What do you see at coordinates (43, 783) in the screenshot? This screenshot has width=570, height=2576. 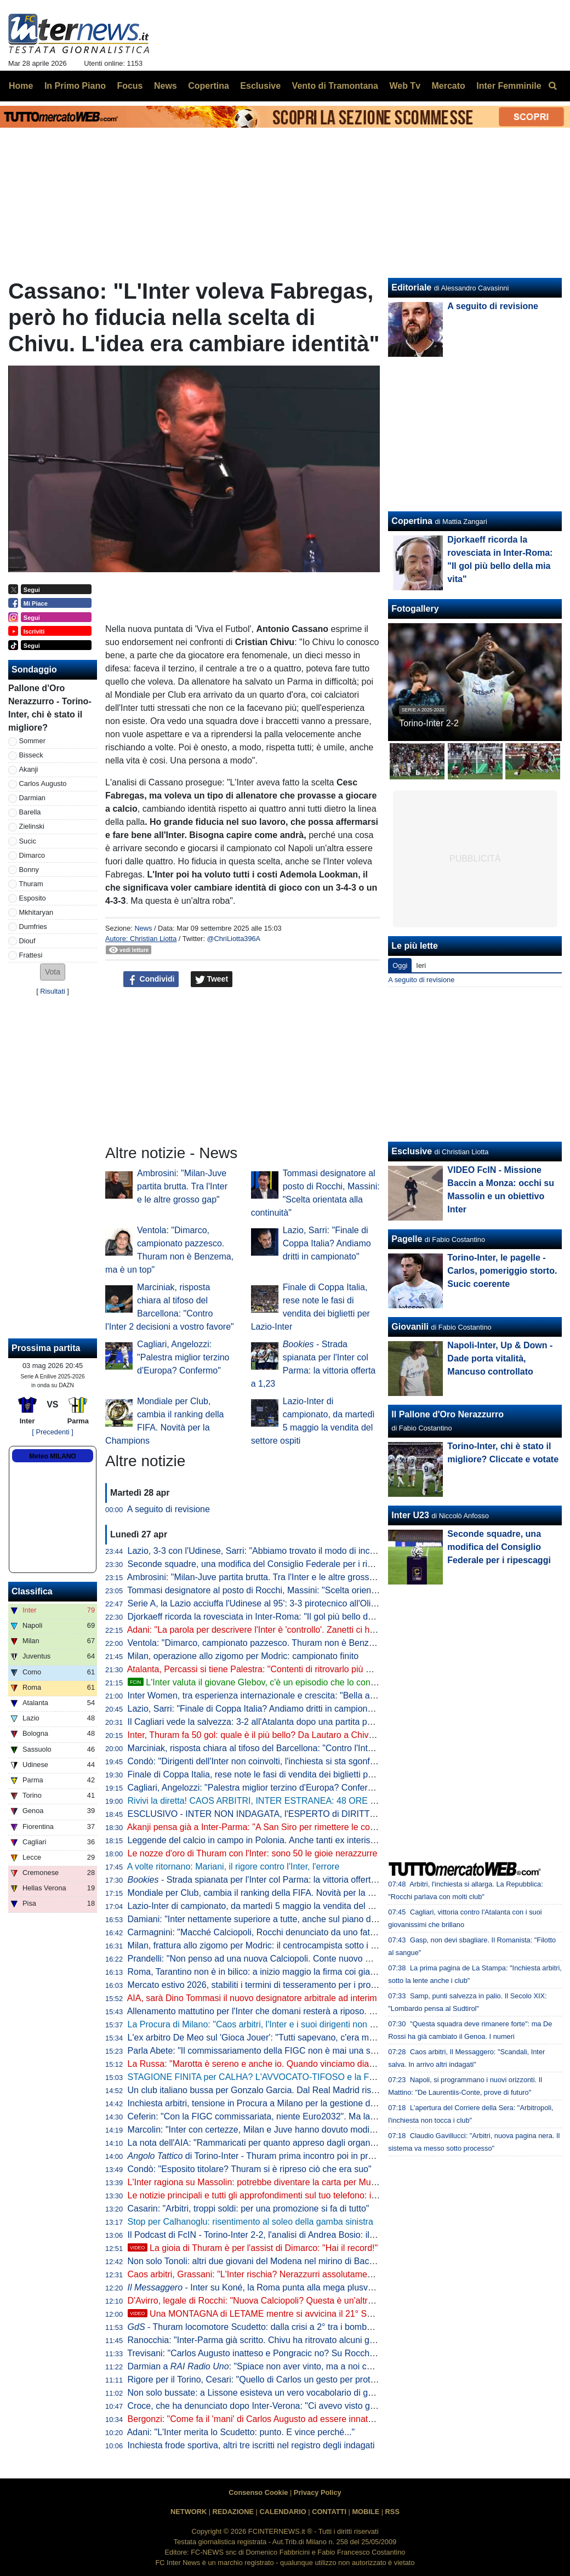 I see `Carlos Augusto` at bounding box center [43, 783].